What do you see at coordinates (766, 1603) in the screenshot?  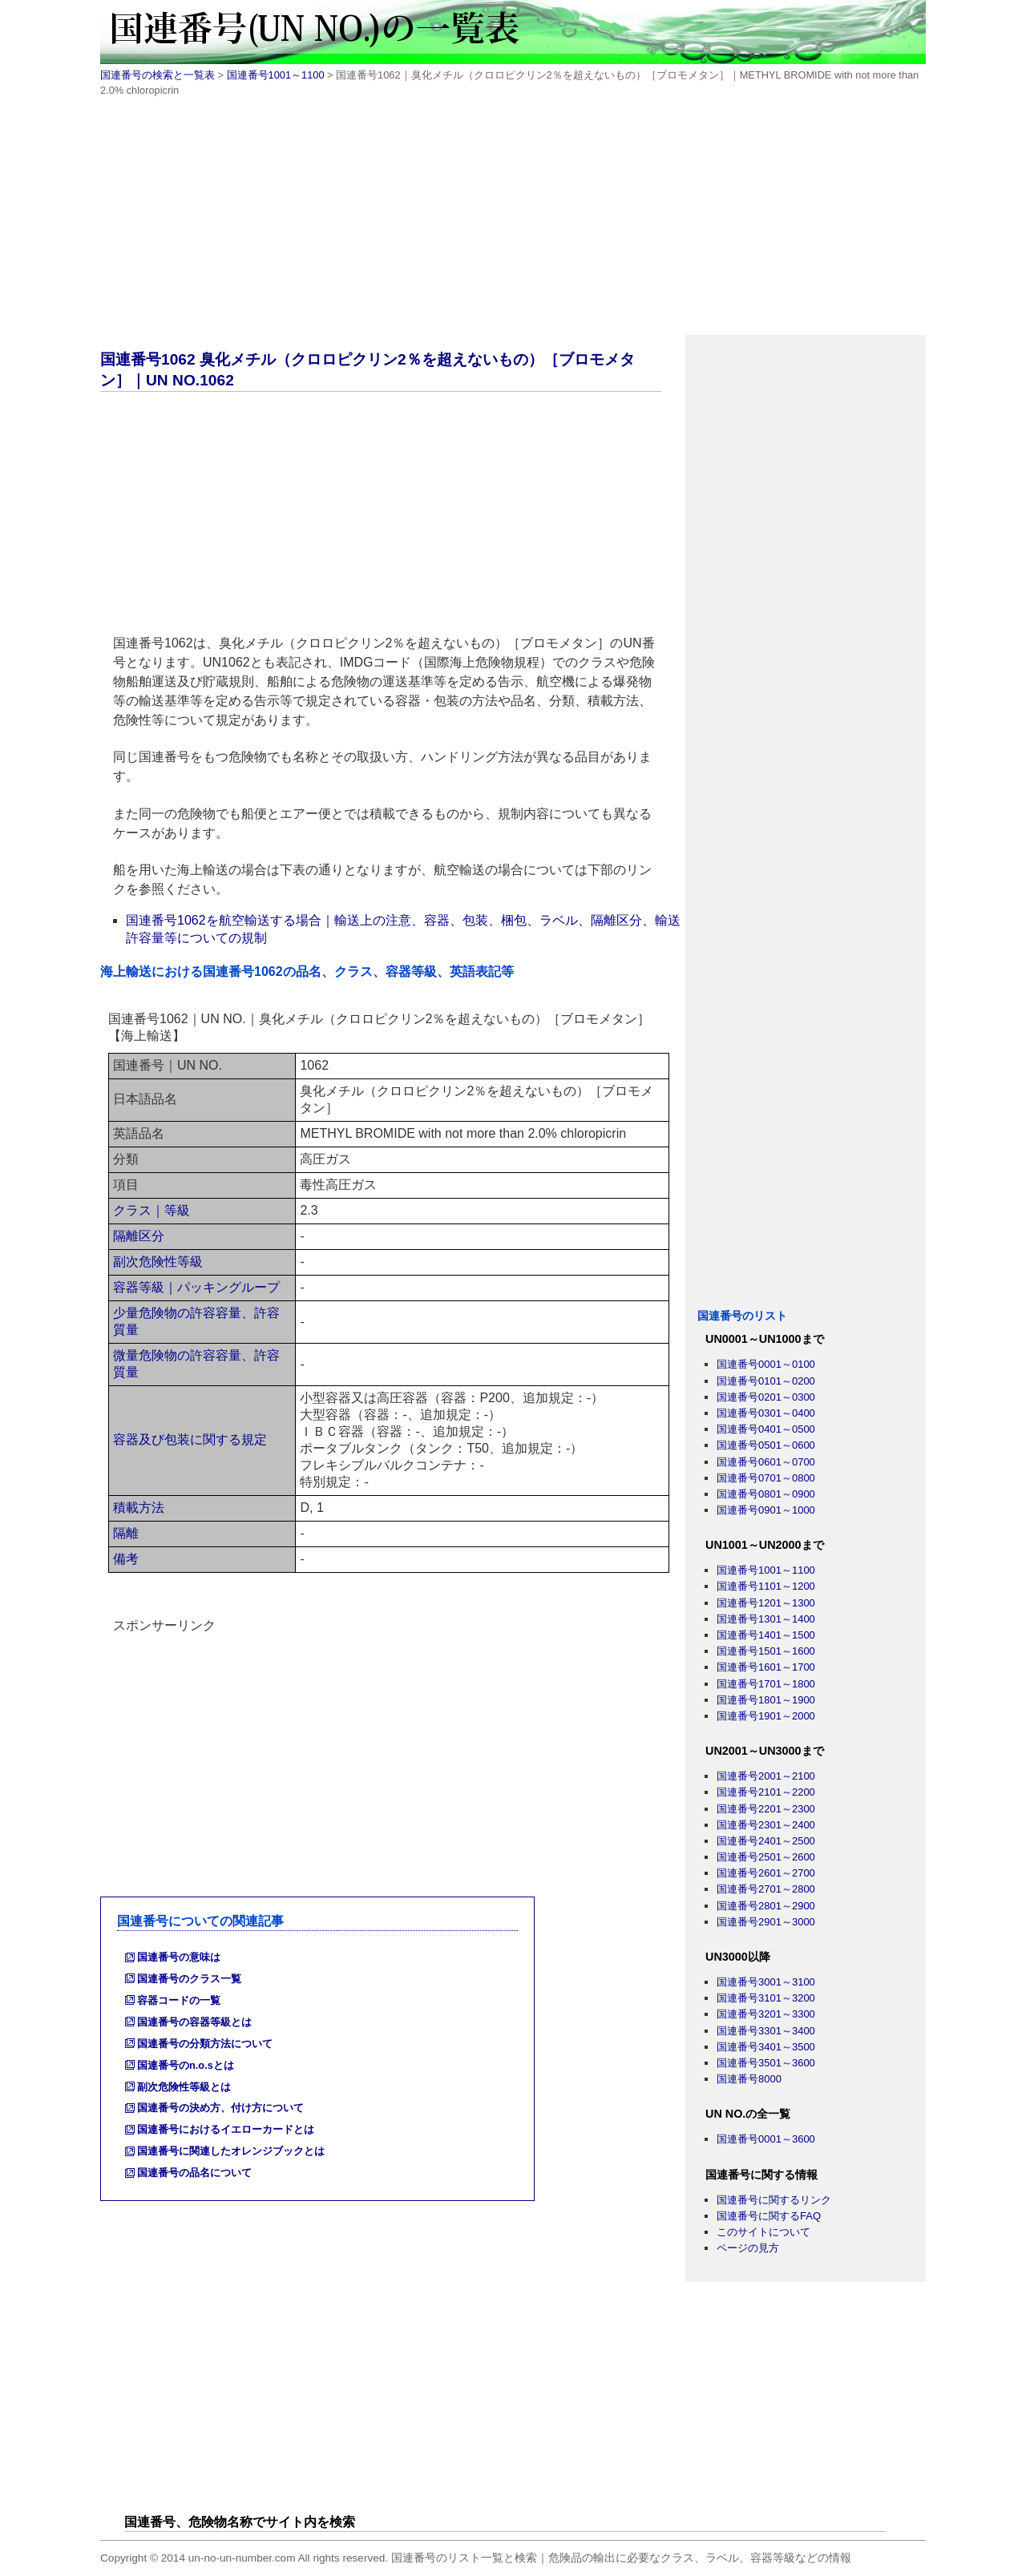 I see `国連番号1201～1300` at bounding box center [766, 1603].